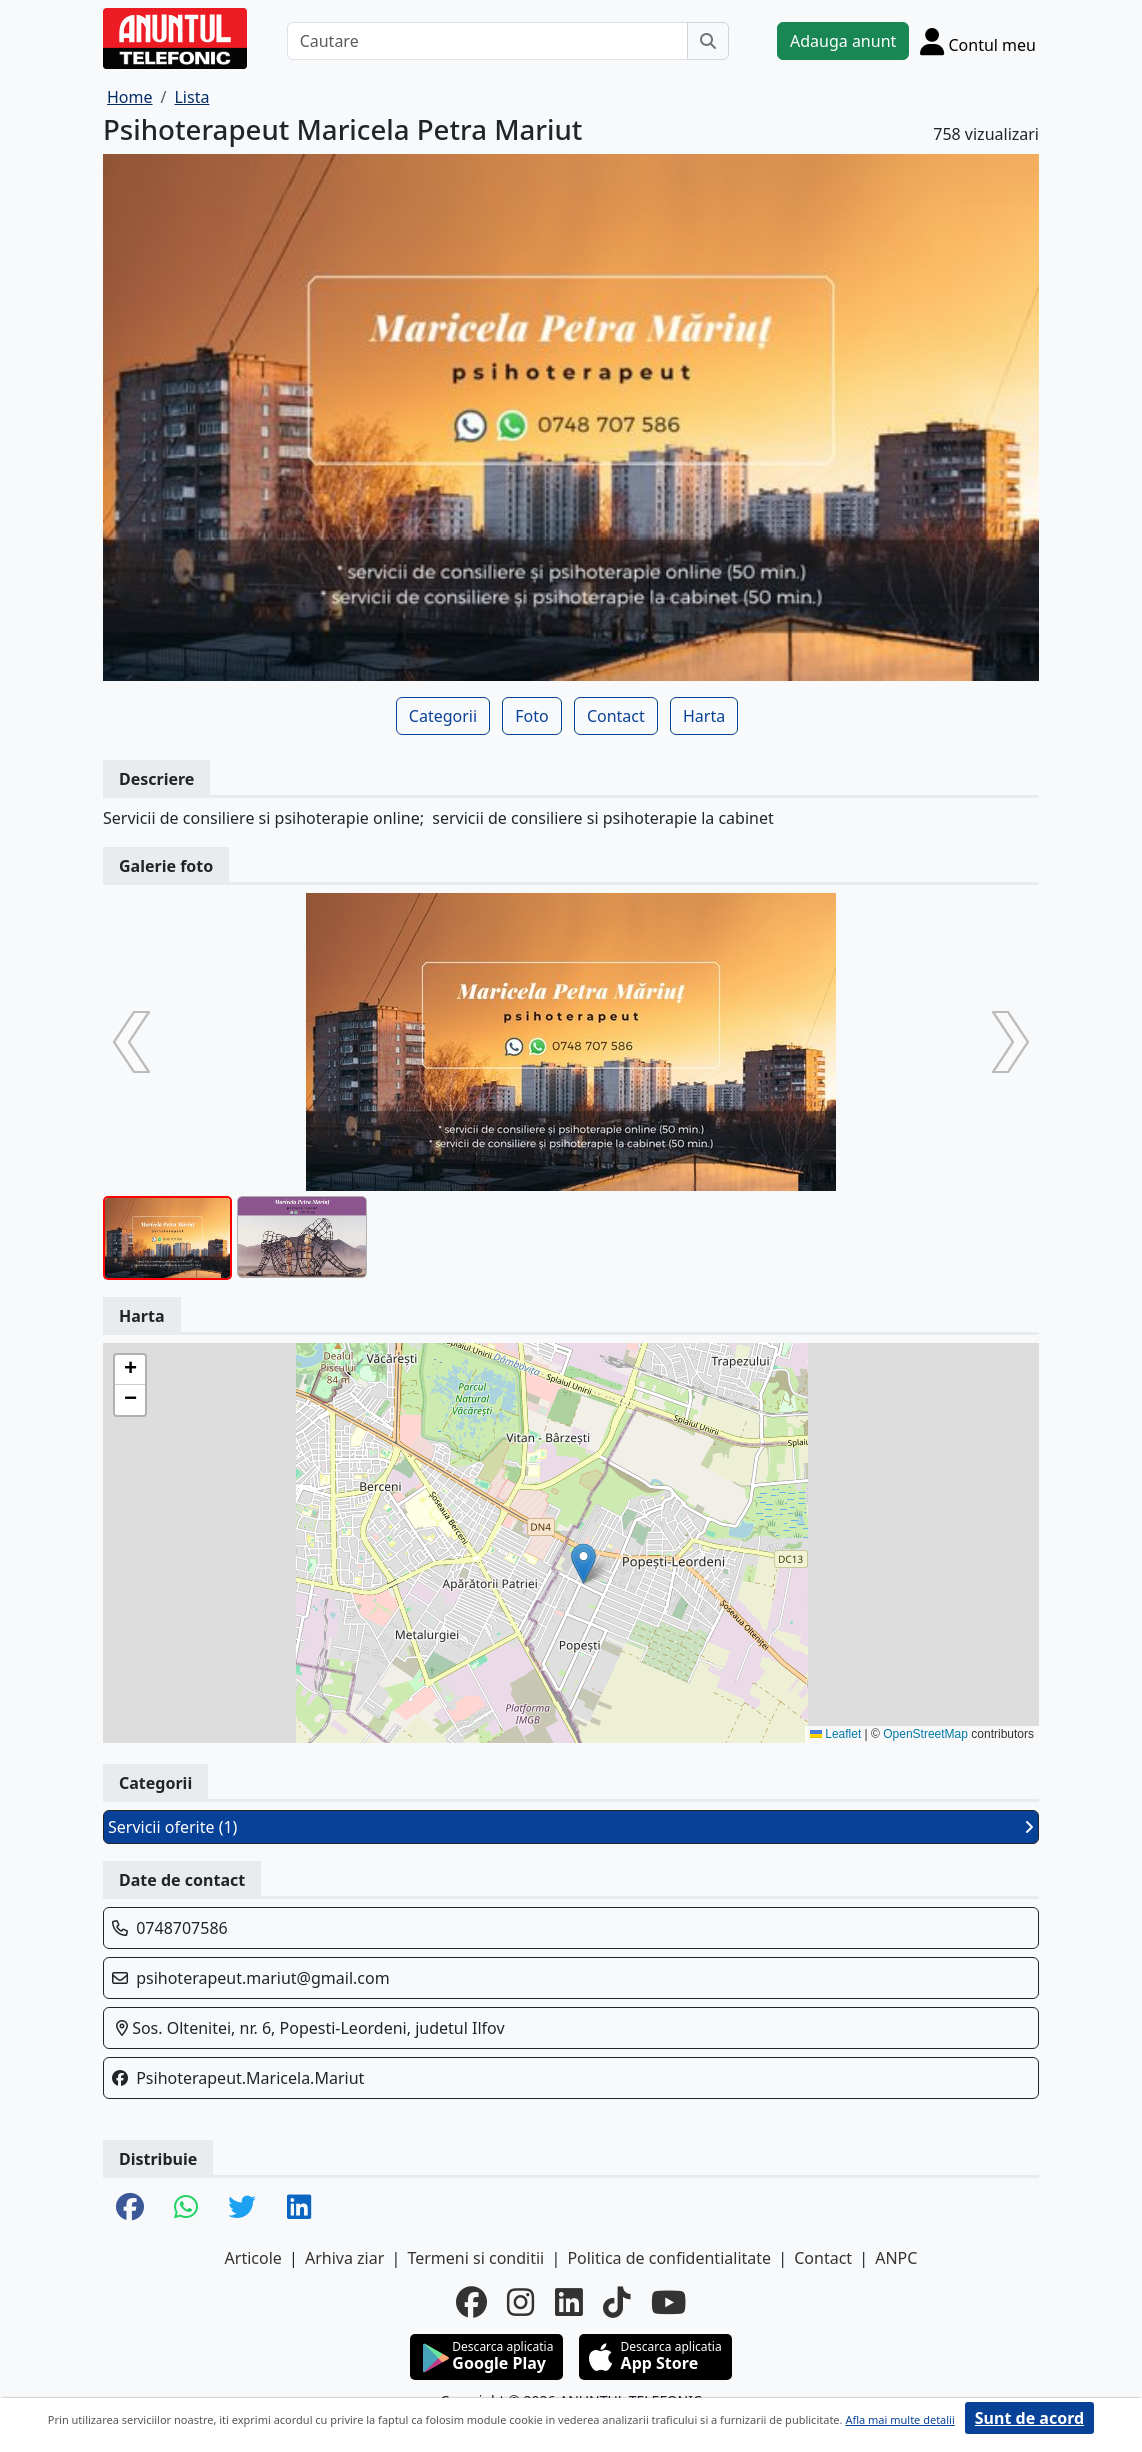 Image resolution: width=1142 pixels, height=2452 pixels. I want to click on Categorii, so click(443, 716).